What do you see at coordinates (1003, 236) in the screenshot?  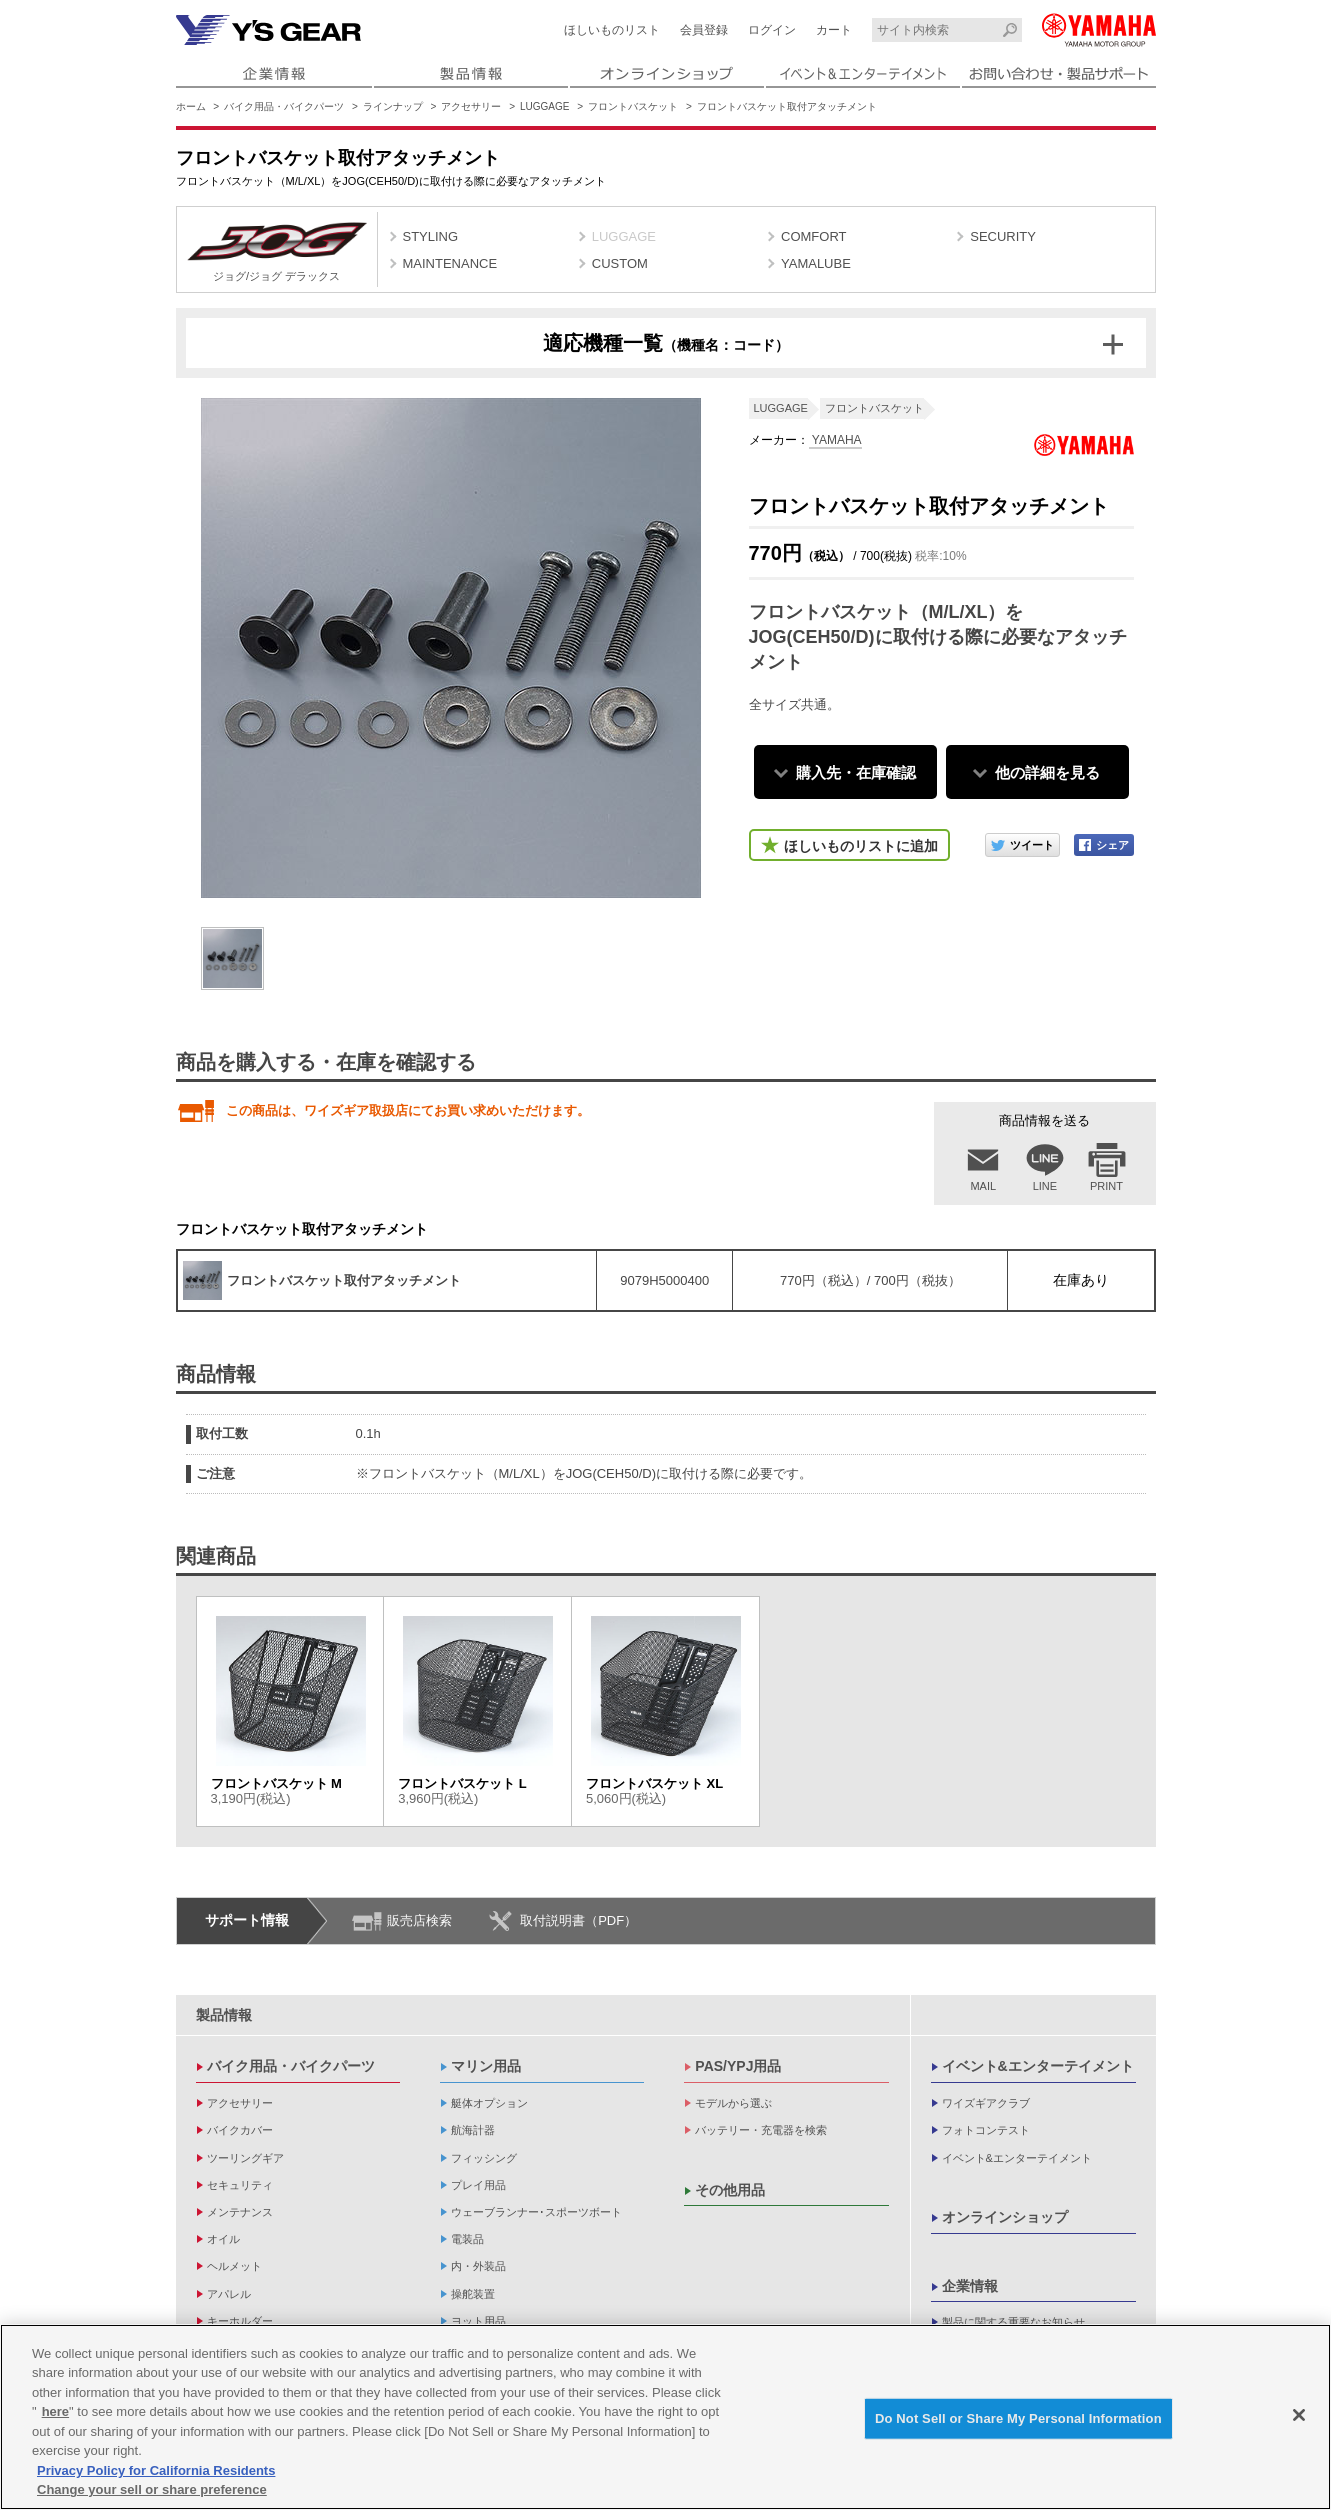 I see `SECURITY` at bounding box center [1003, 236].